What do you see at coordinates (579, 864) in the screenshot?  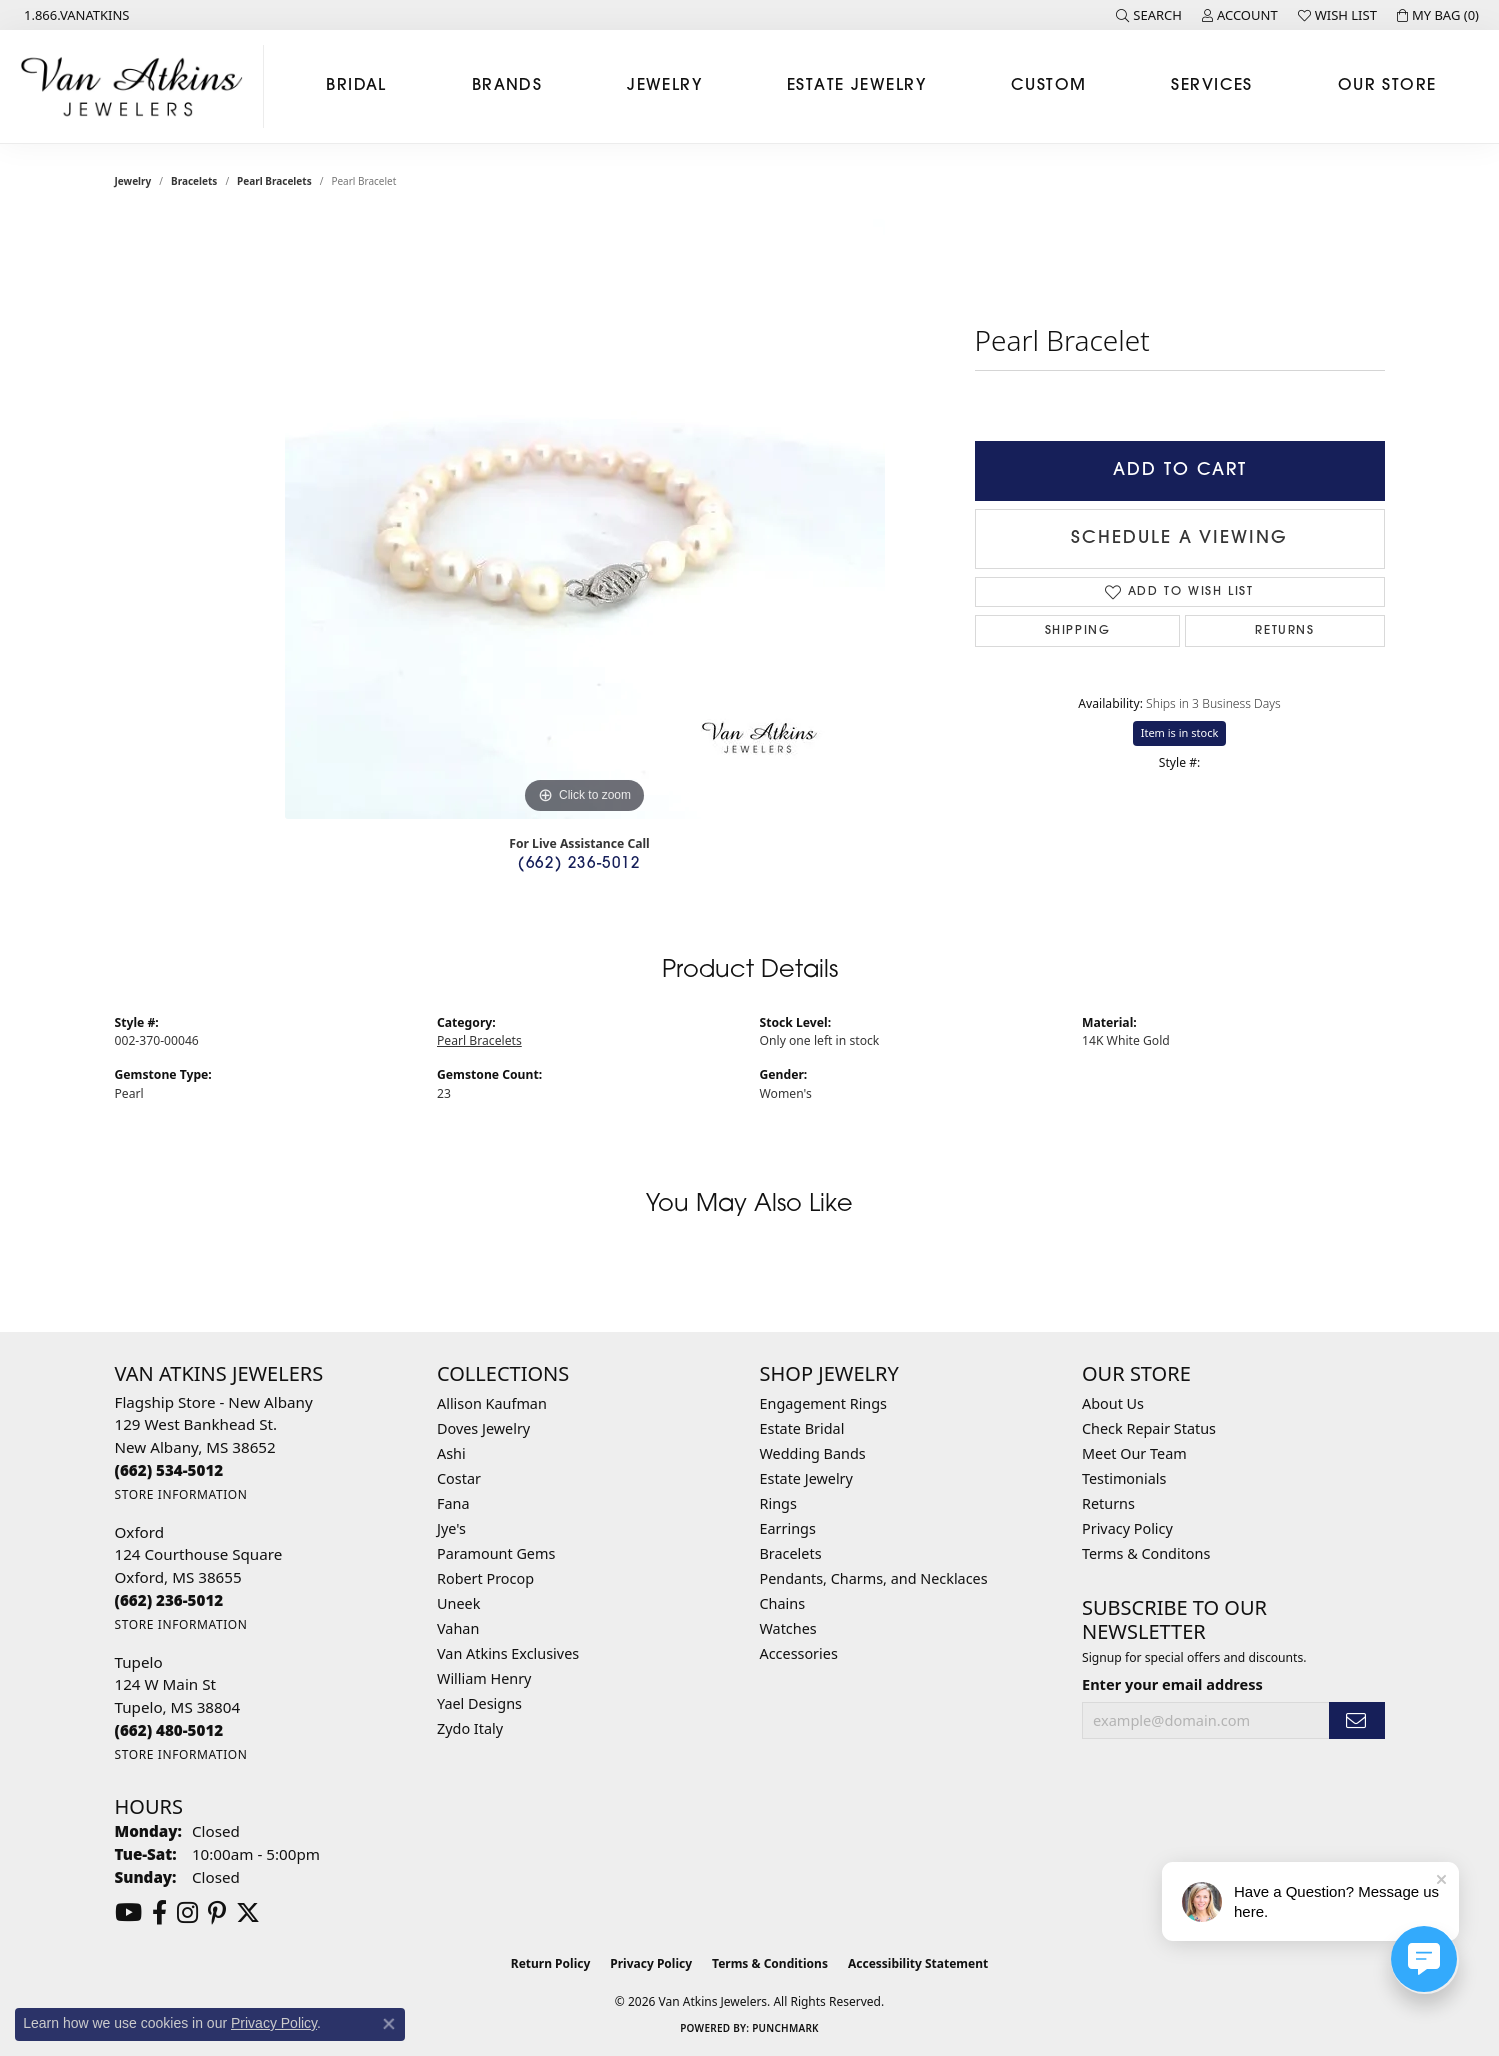 I see `(662) 236-5012` at bounding box center [579, 864].